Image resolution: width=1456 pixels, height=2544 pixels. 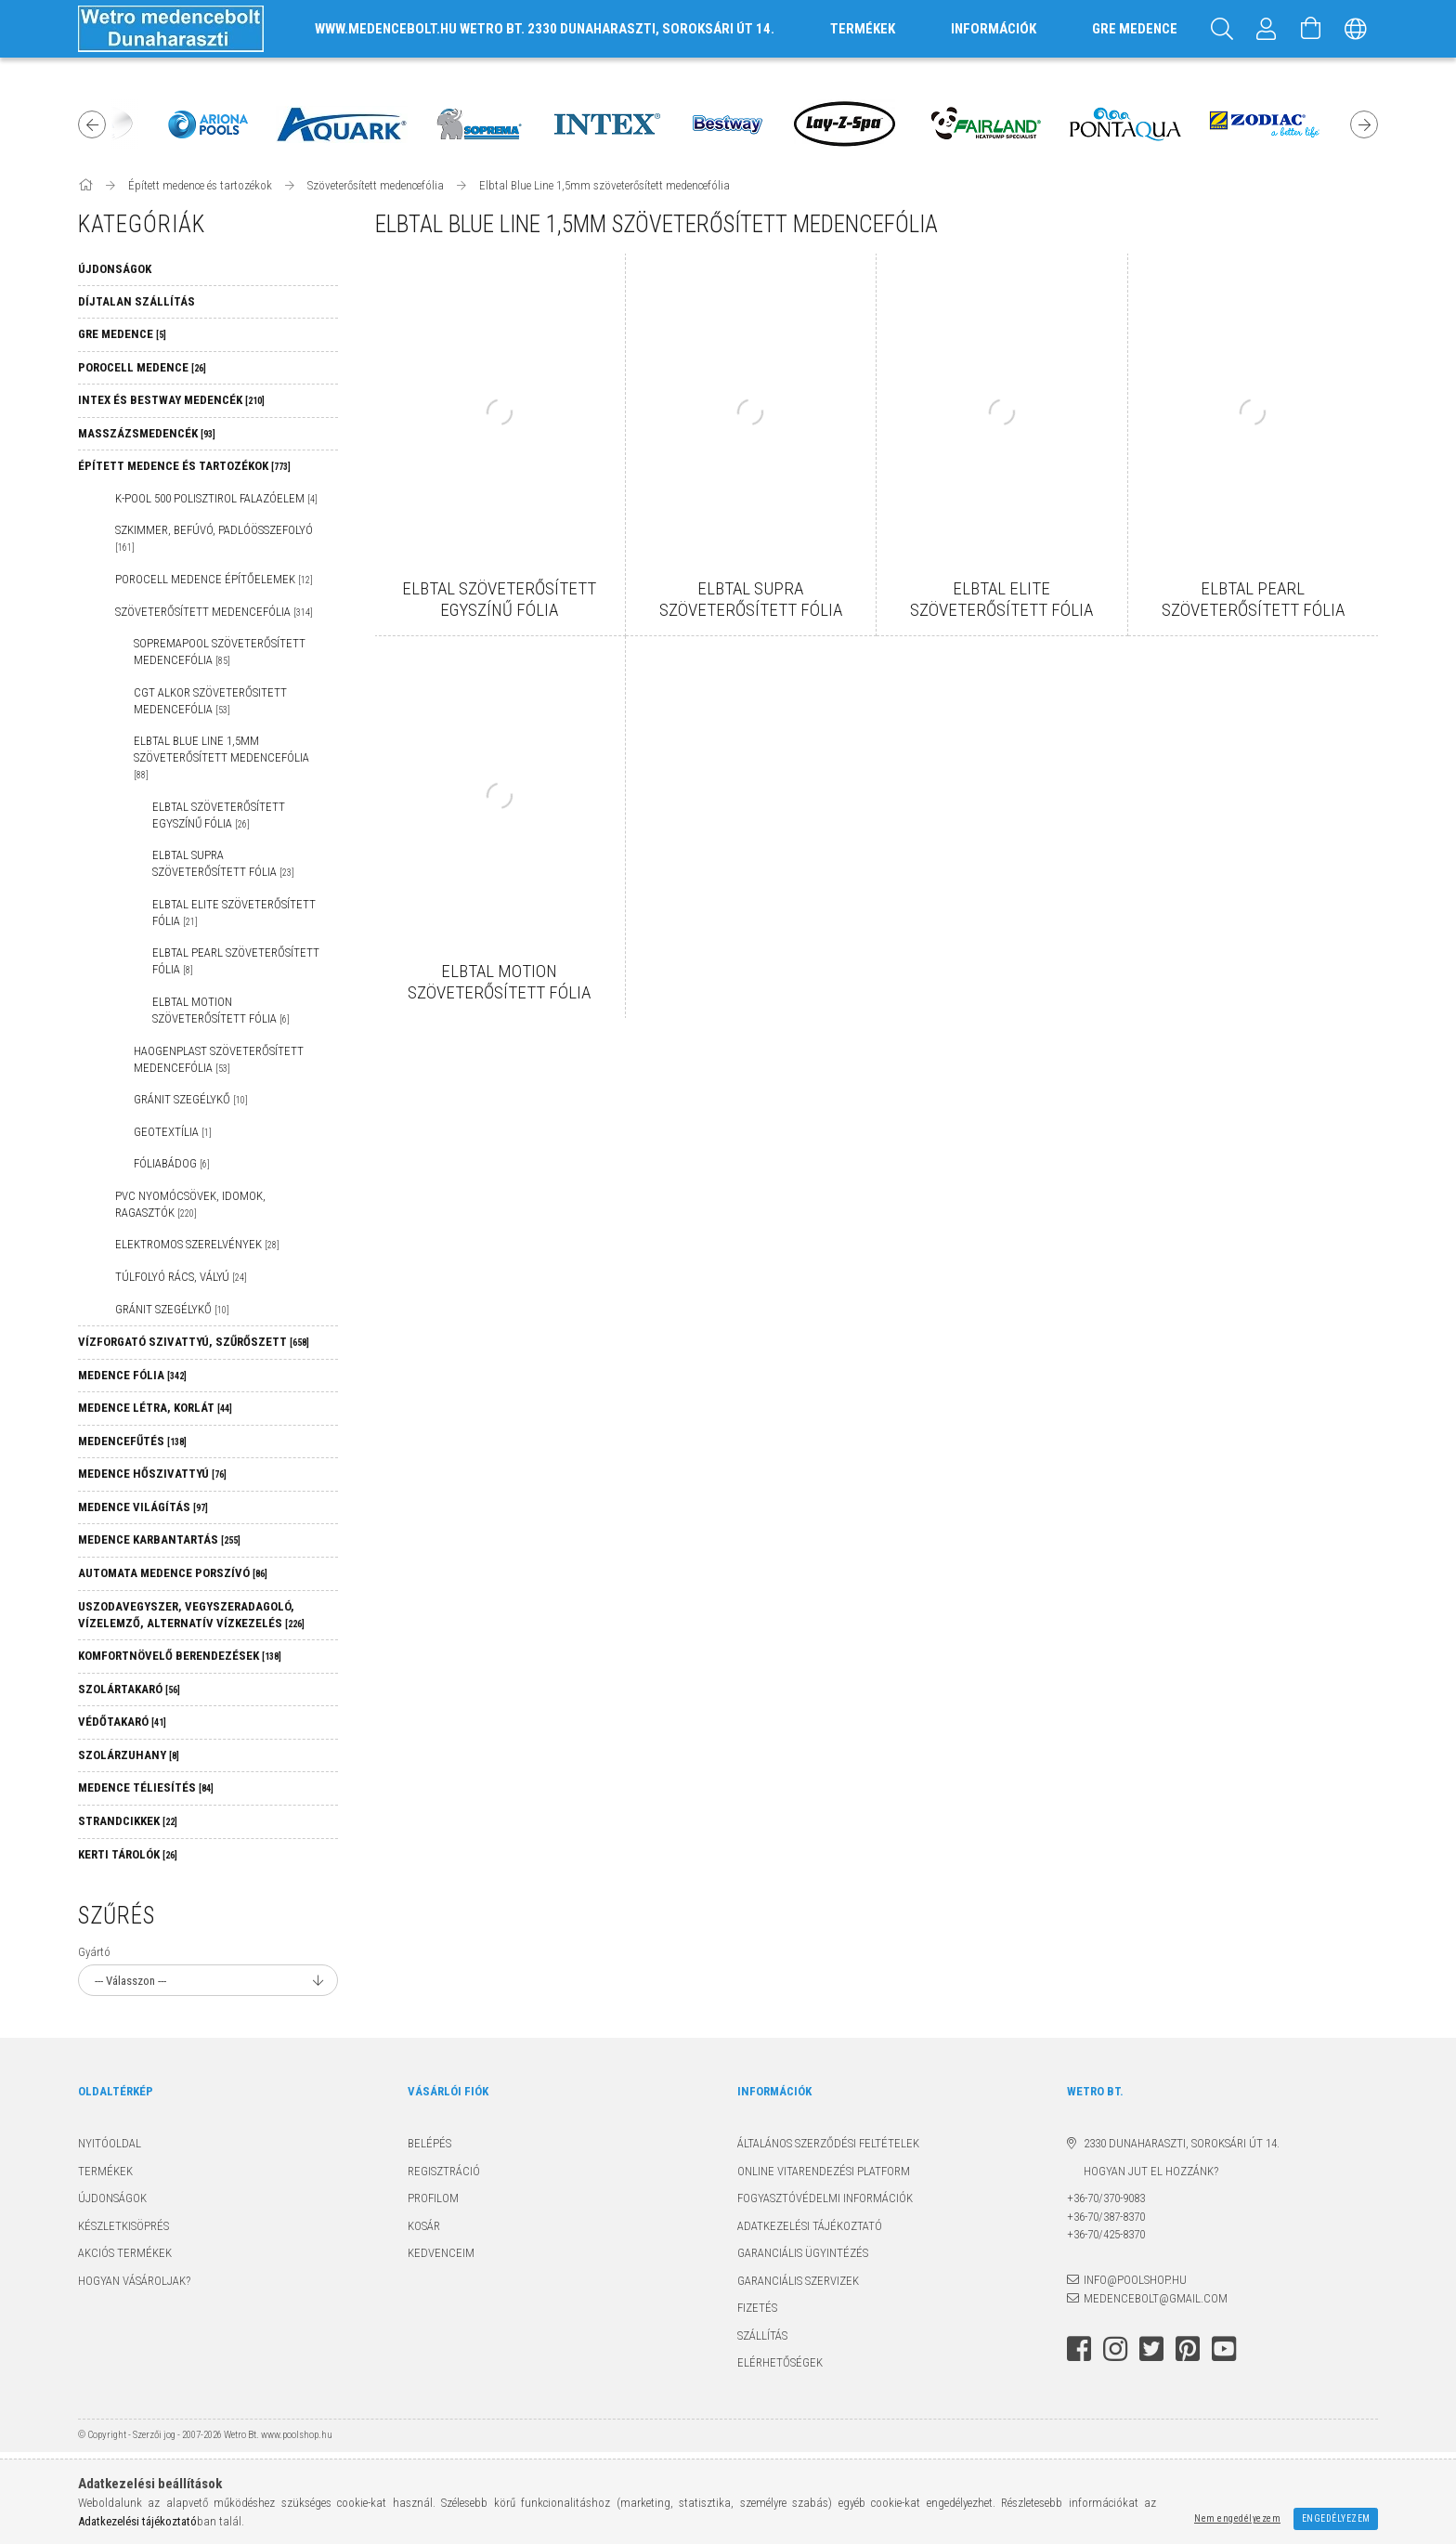 What do you see at coordinates (191, 1099) in the screenshot?
I see `Gránit szegélykő` at bounding box center [191, 1099].